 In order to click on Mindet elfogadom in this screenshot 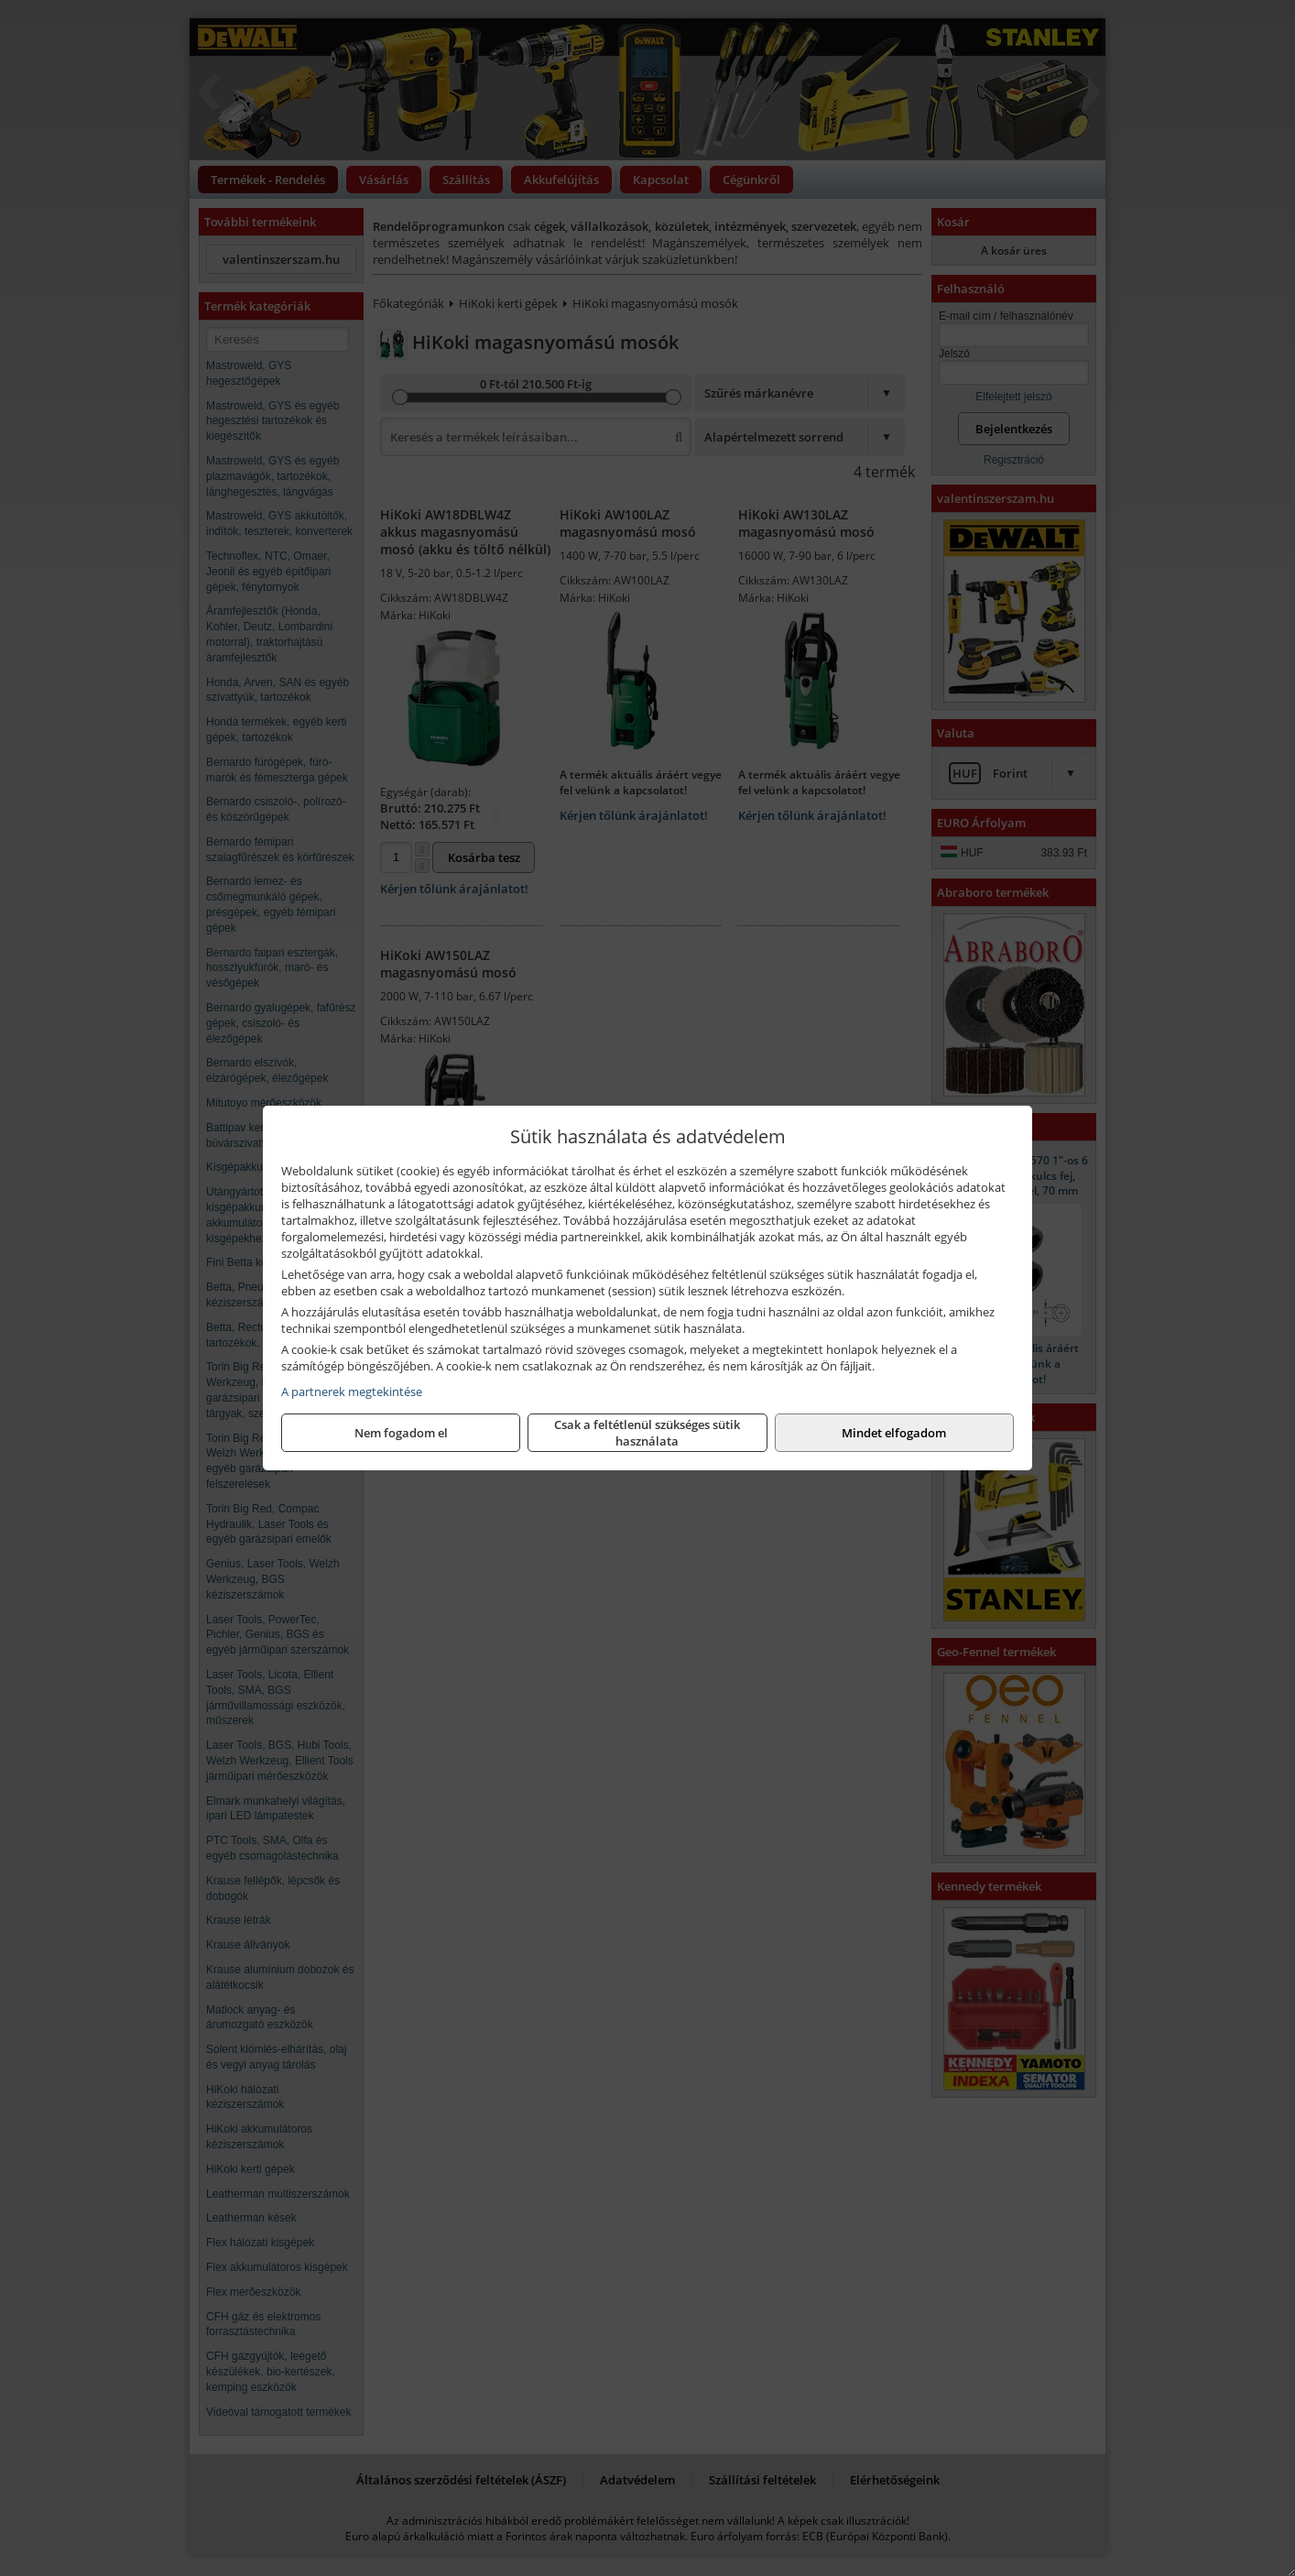, I will do `click(894, 1432)`.